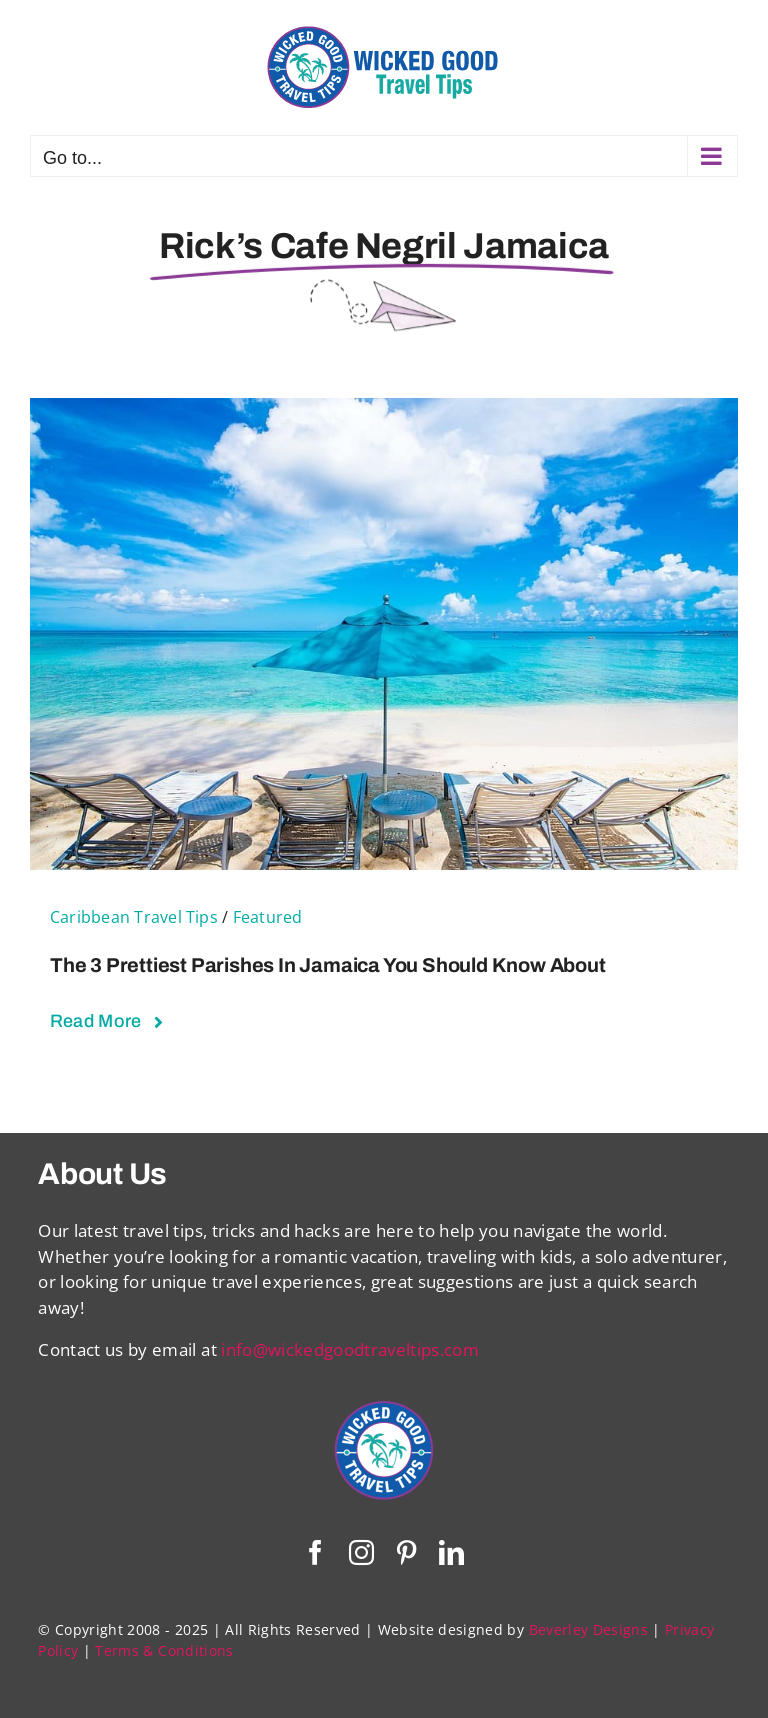  I want to click on [pinterest], so click(406, 1552).